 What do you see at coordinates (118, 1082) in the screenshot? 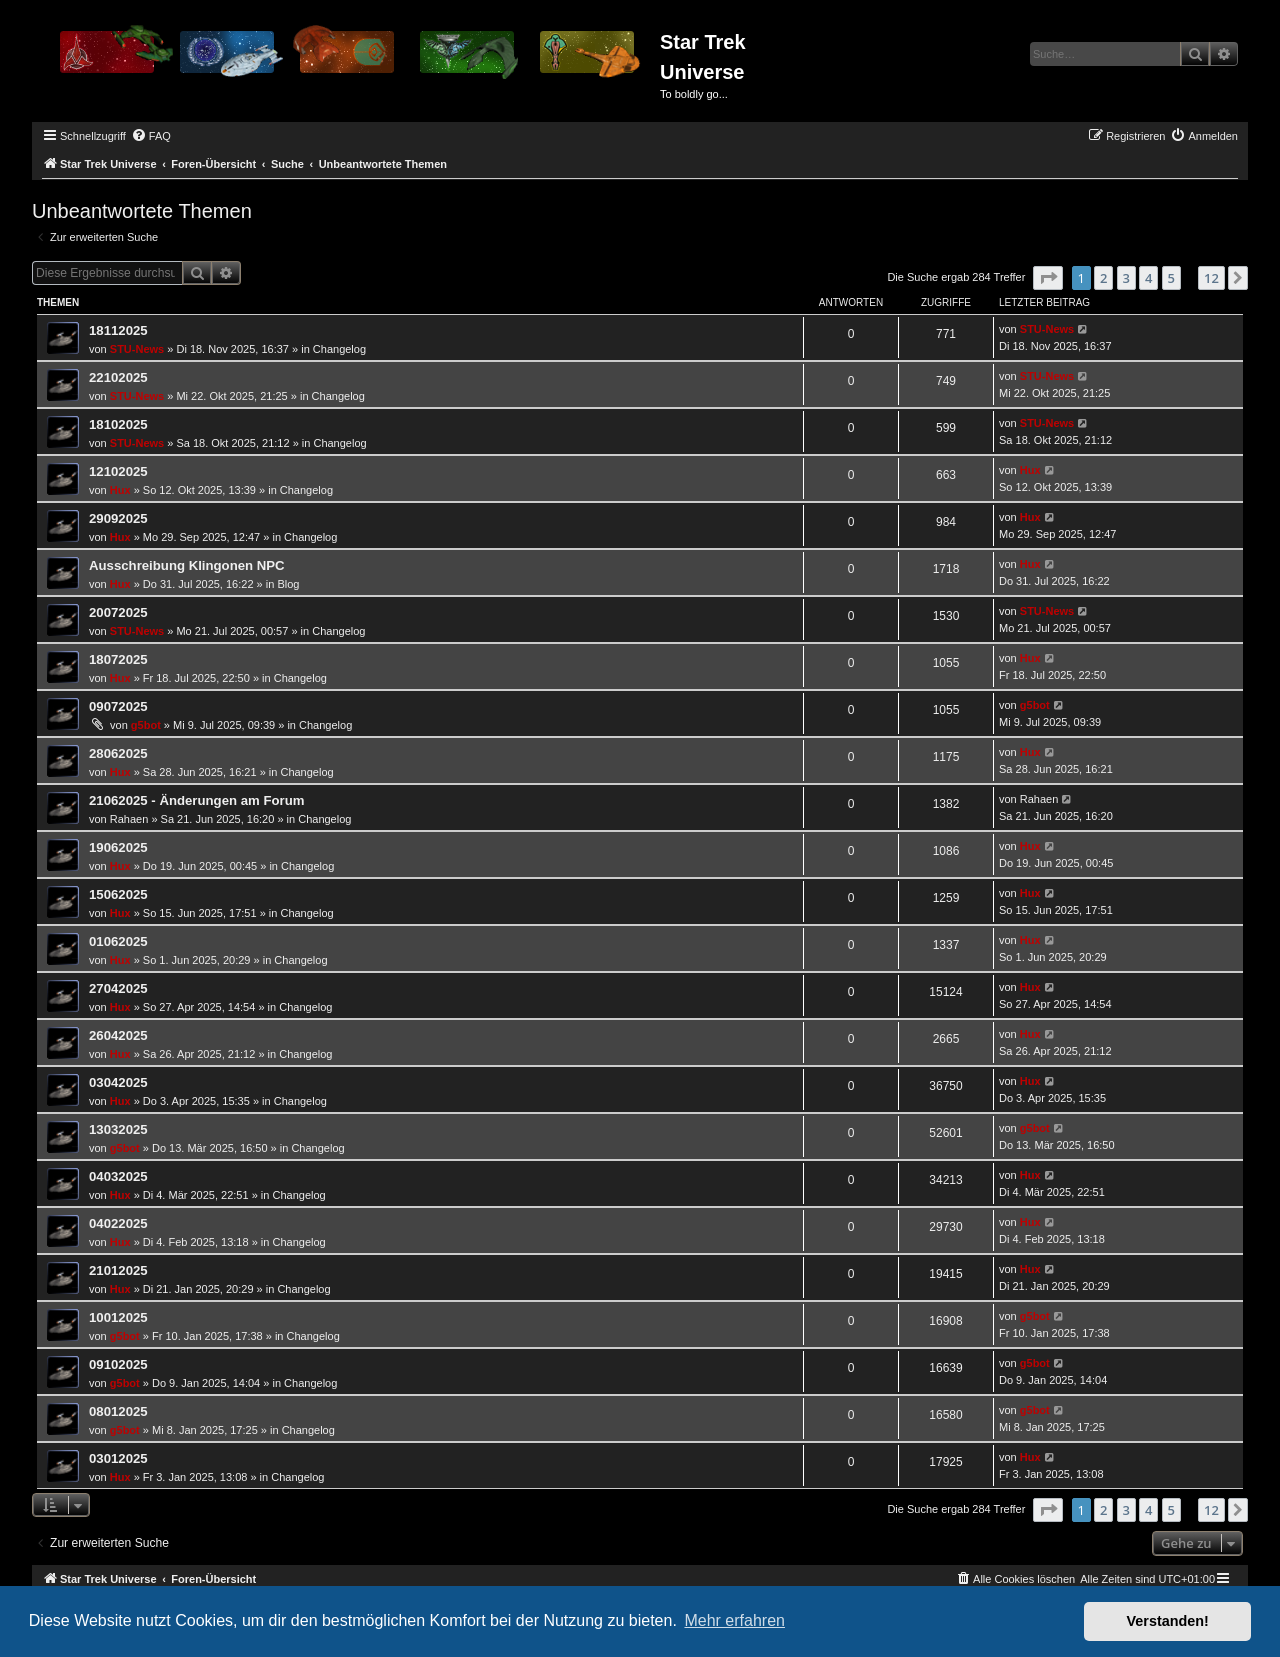
I see `03042025` at bounding box center [118, 1082].